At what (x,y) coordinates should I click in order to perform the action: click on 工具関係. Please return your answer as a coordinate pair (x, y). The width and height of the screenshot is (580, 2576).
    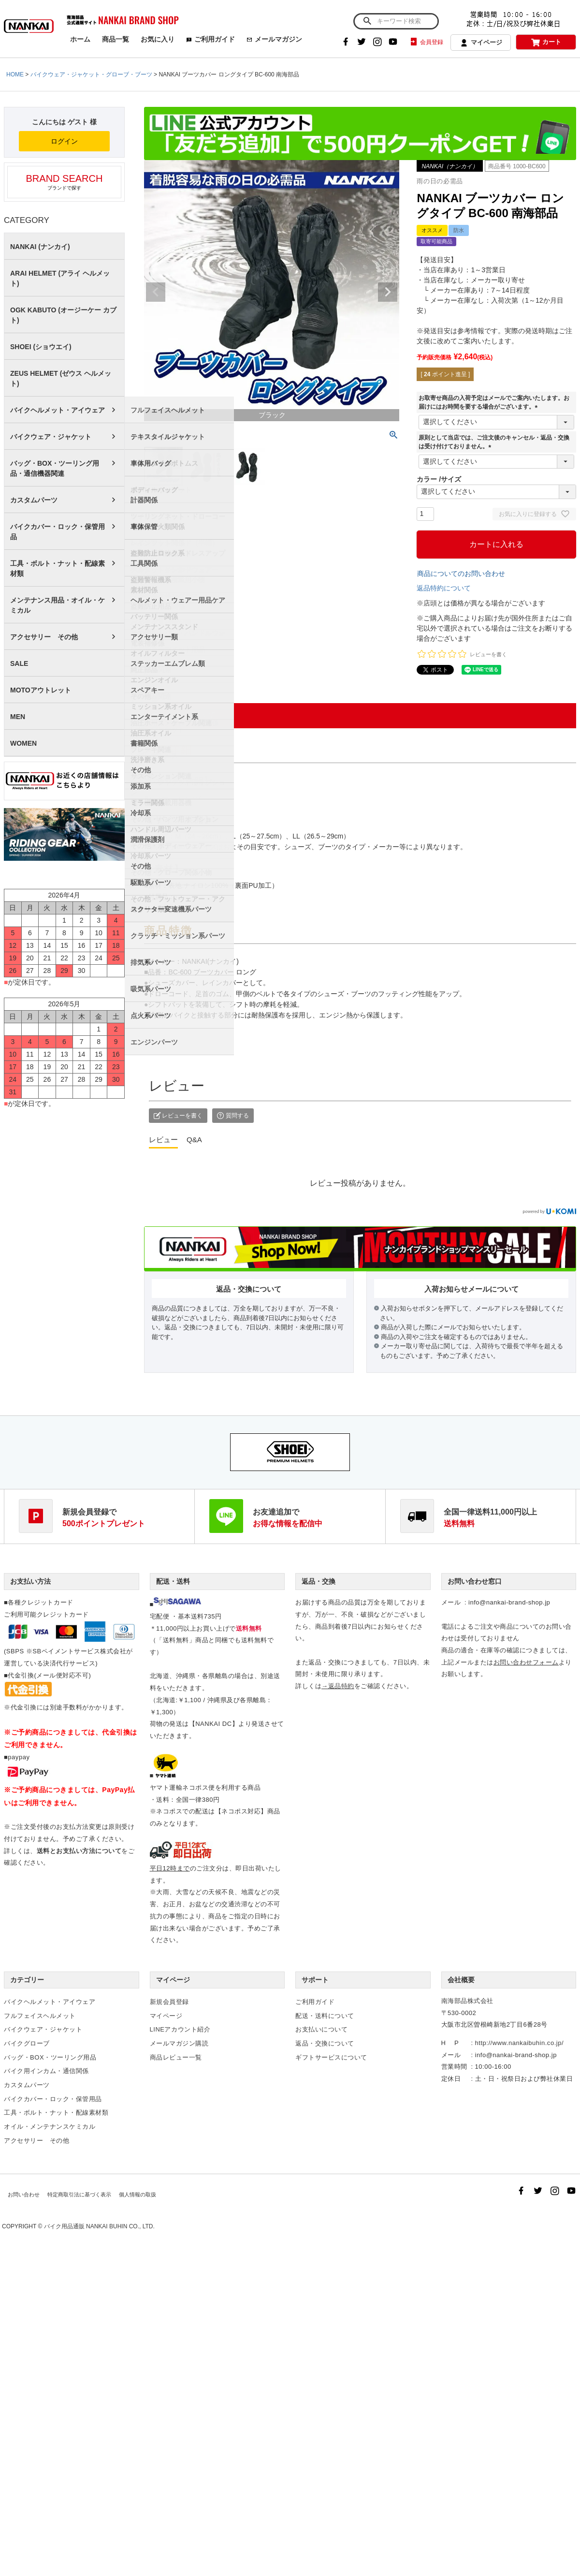
    Looking at the image, I should click on (144, 563).